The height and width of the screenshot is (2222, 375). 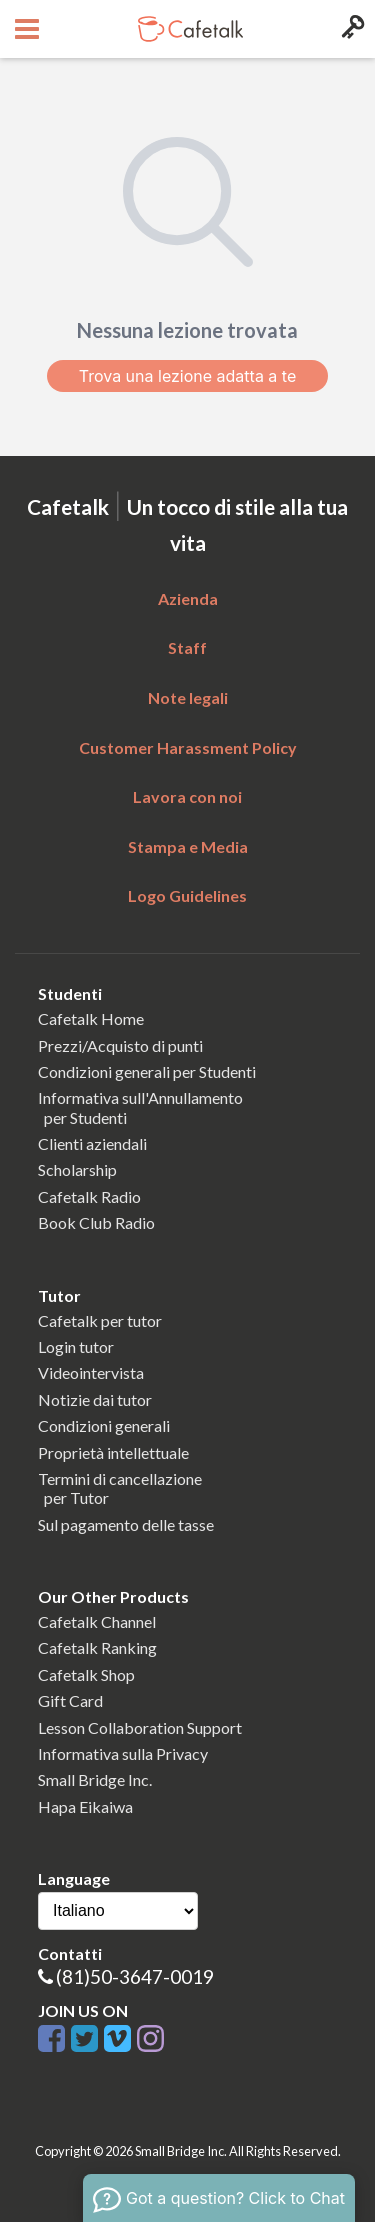 I want to click on Prezzi/Acquisto di punti, so click(x=120, y=1045).